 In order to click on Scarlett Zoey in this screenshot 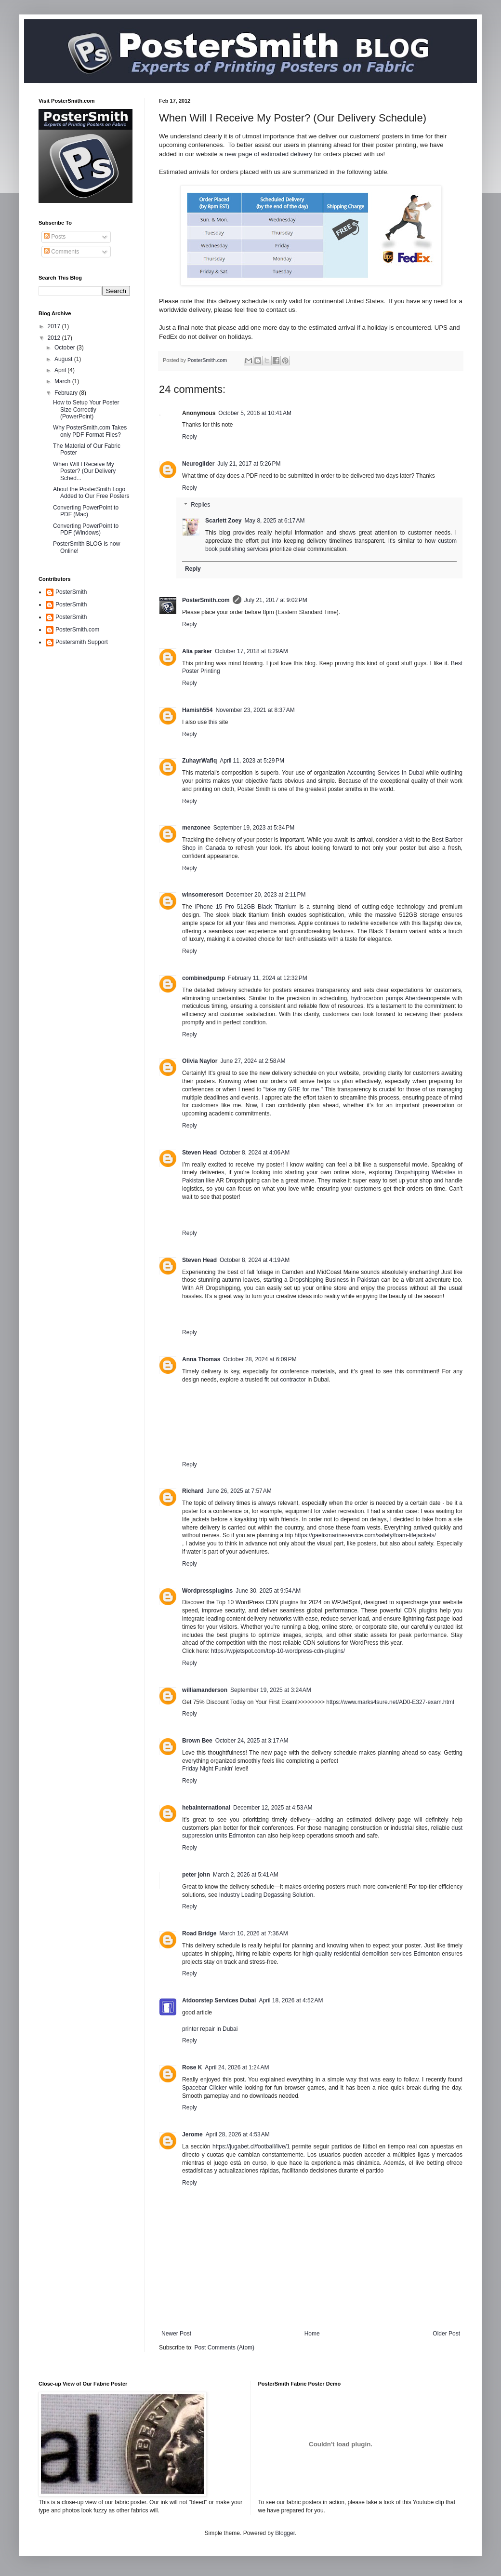, I will do `click(223, 520)`.